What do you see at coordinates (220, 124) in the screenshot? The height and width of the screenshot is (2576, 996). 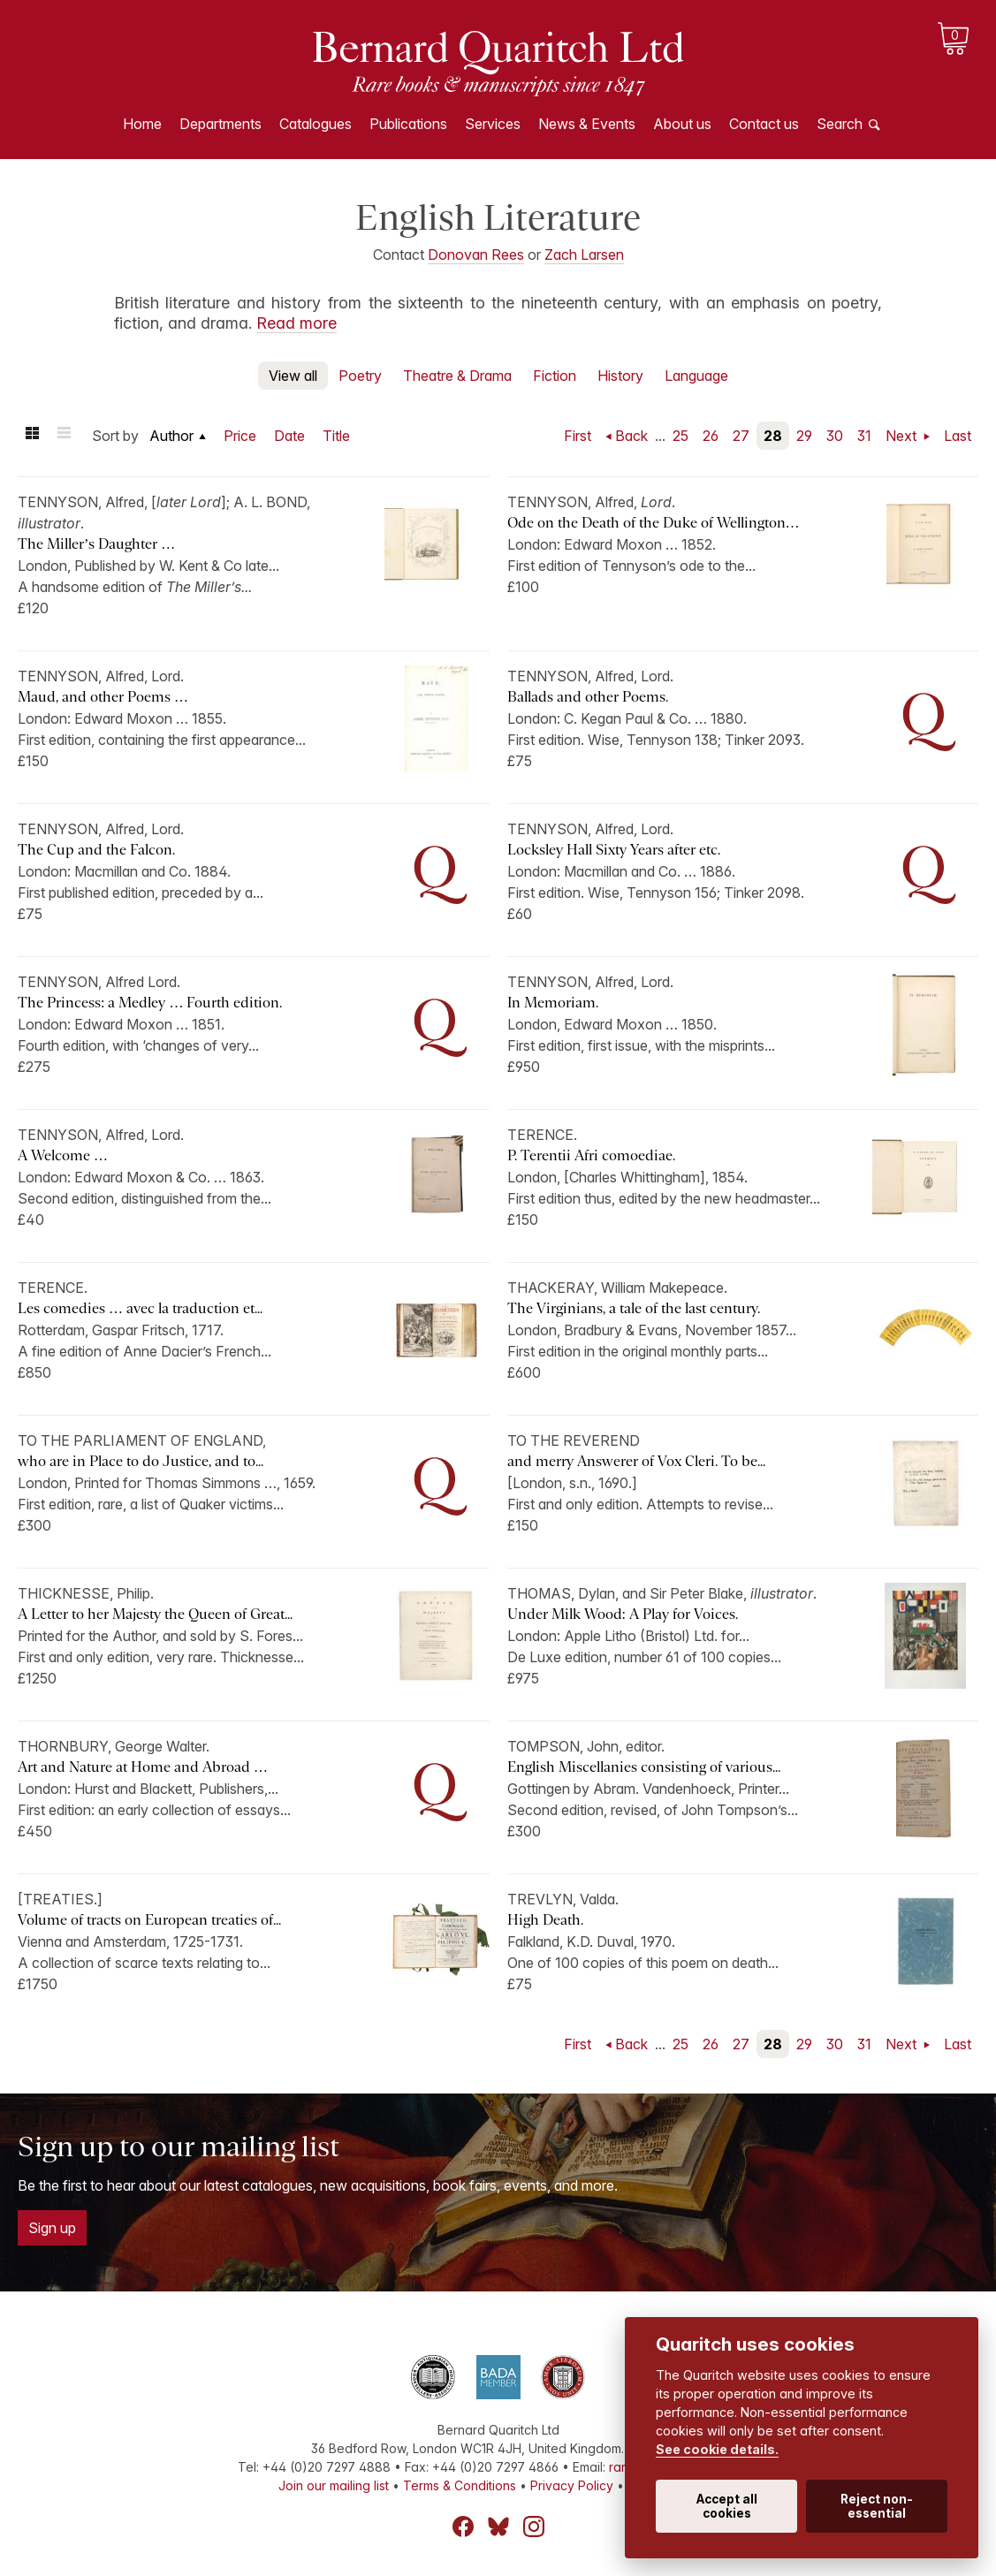 I see `Departments` at bounding box center [220, 124].